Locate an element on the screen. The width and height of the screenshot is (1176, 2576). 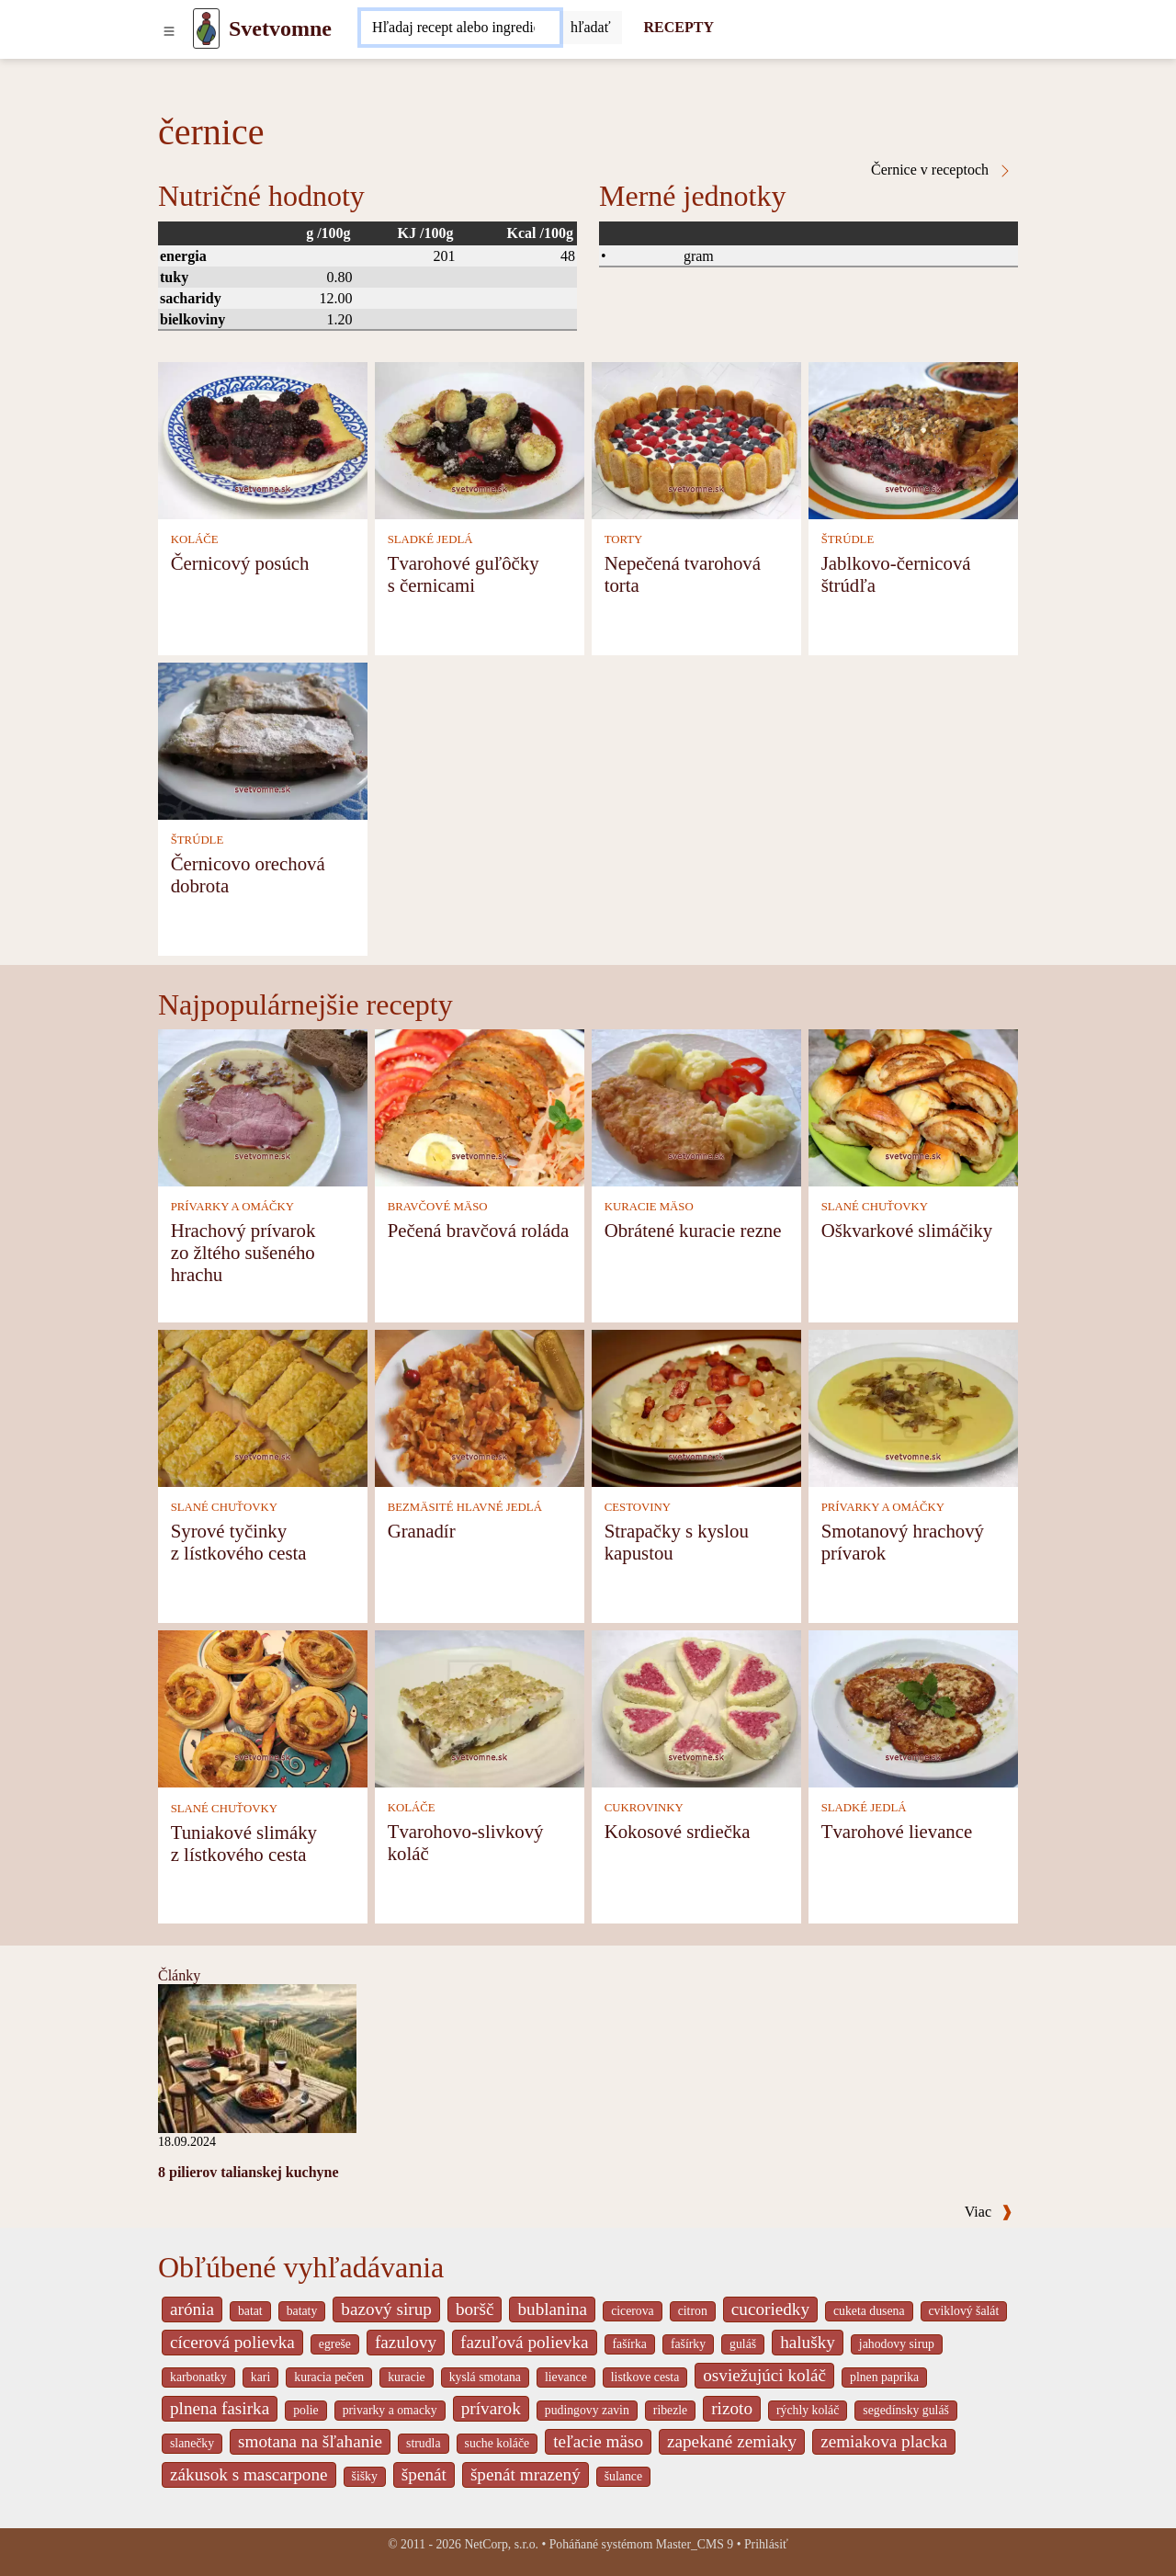
rizoto is located at coordinates (731, 2408).